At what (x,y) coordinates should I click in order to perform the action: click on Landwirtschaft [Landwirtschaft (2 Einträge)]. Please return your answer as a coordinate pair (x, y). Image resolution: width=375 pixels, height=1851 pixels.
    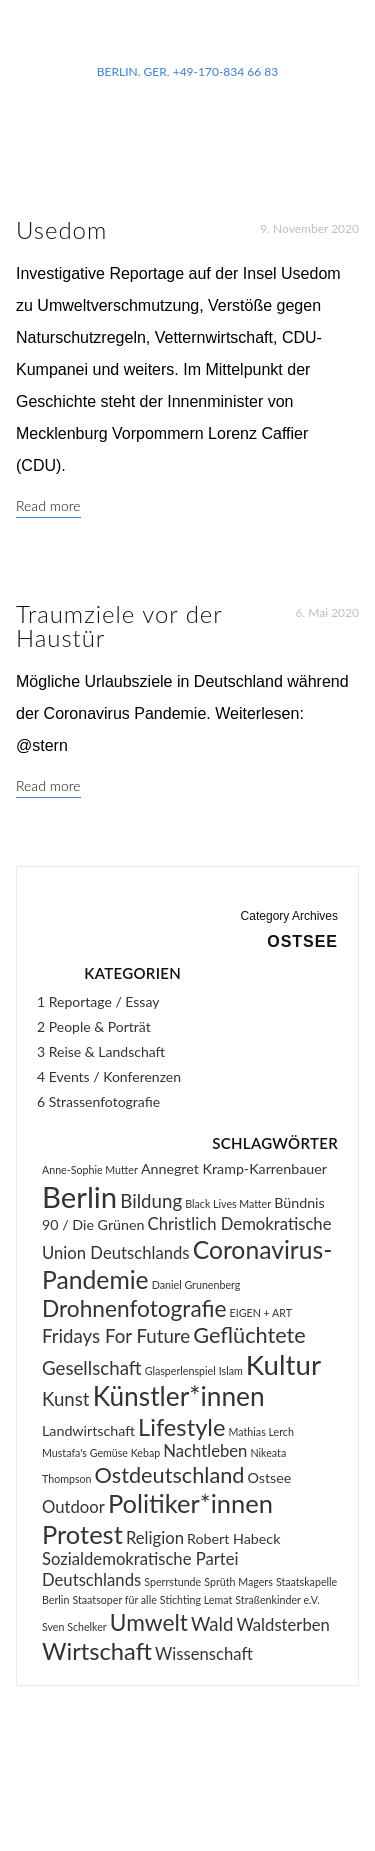
    Looking at the image, I should click on (88, 1430).